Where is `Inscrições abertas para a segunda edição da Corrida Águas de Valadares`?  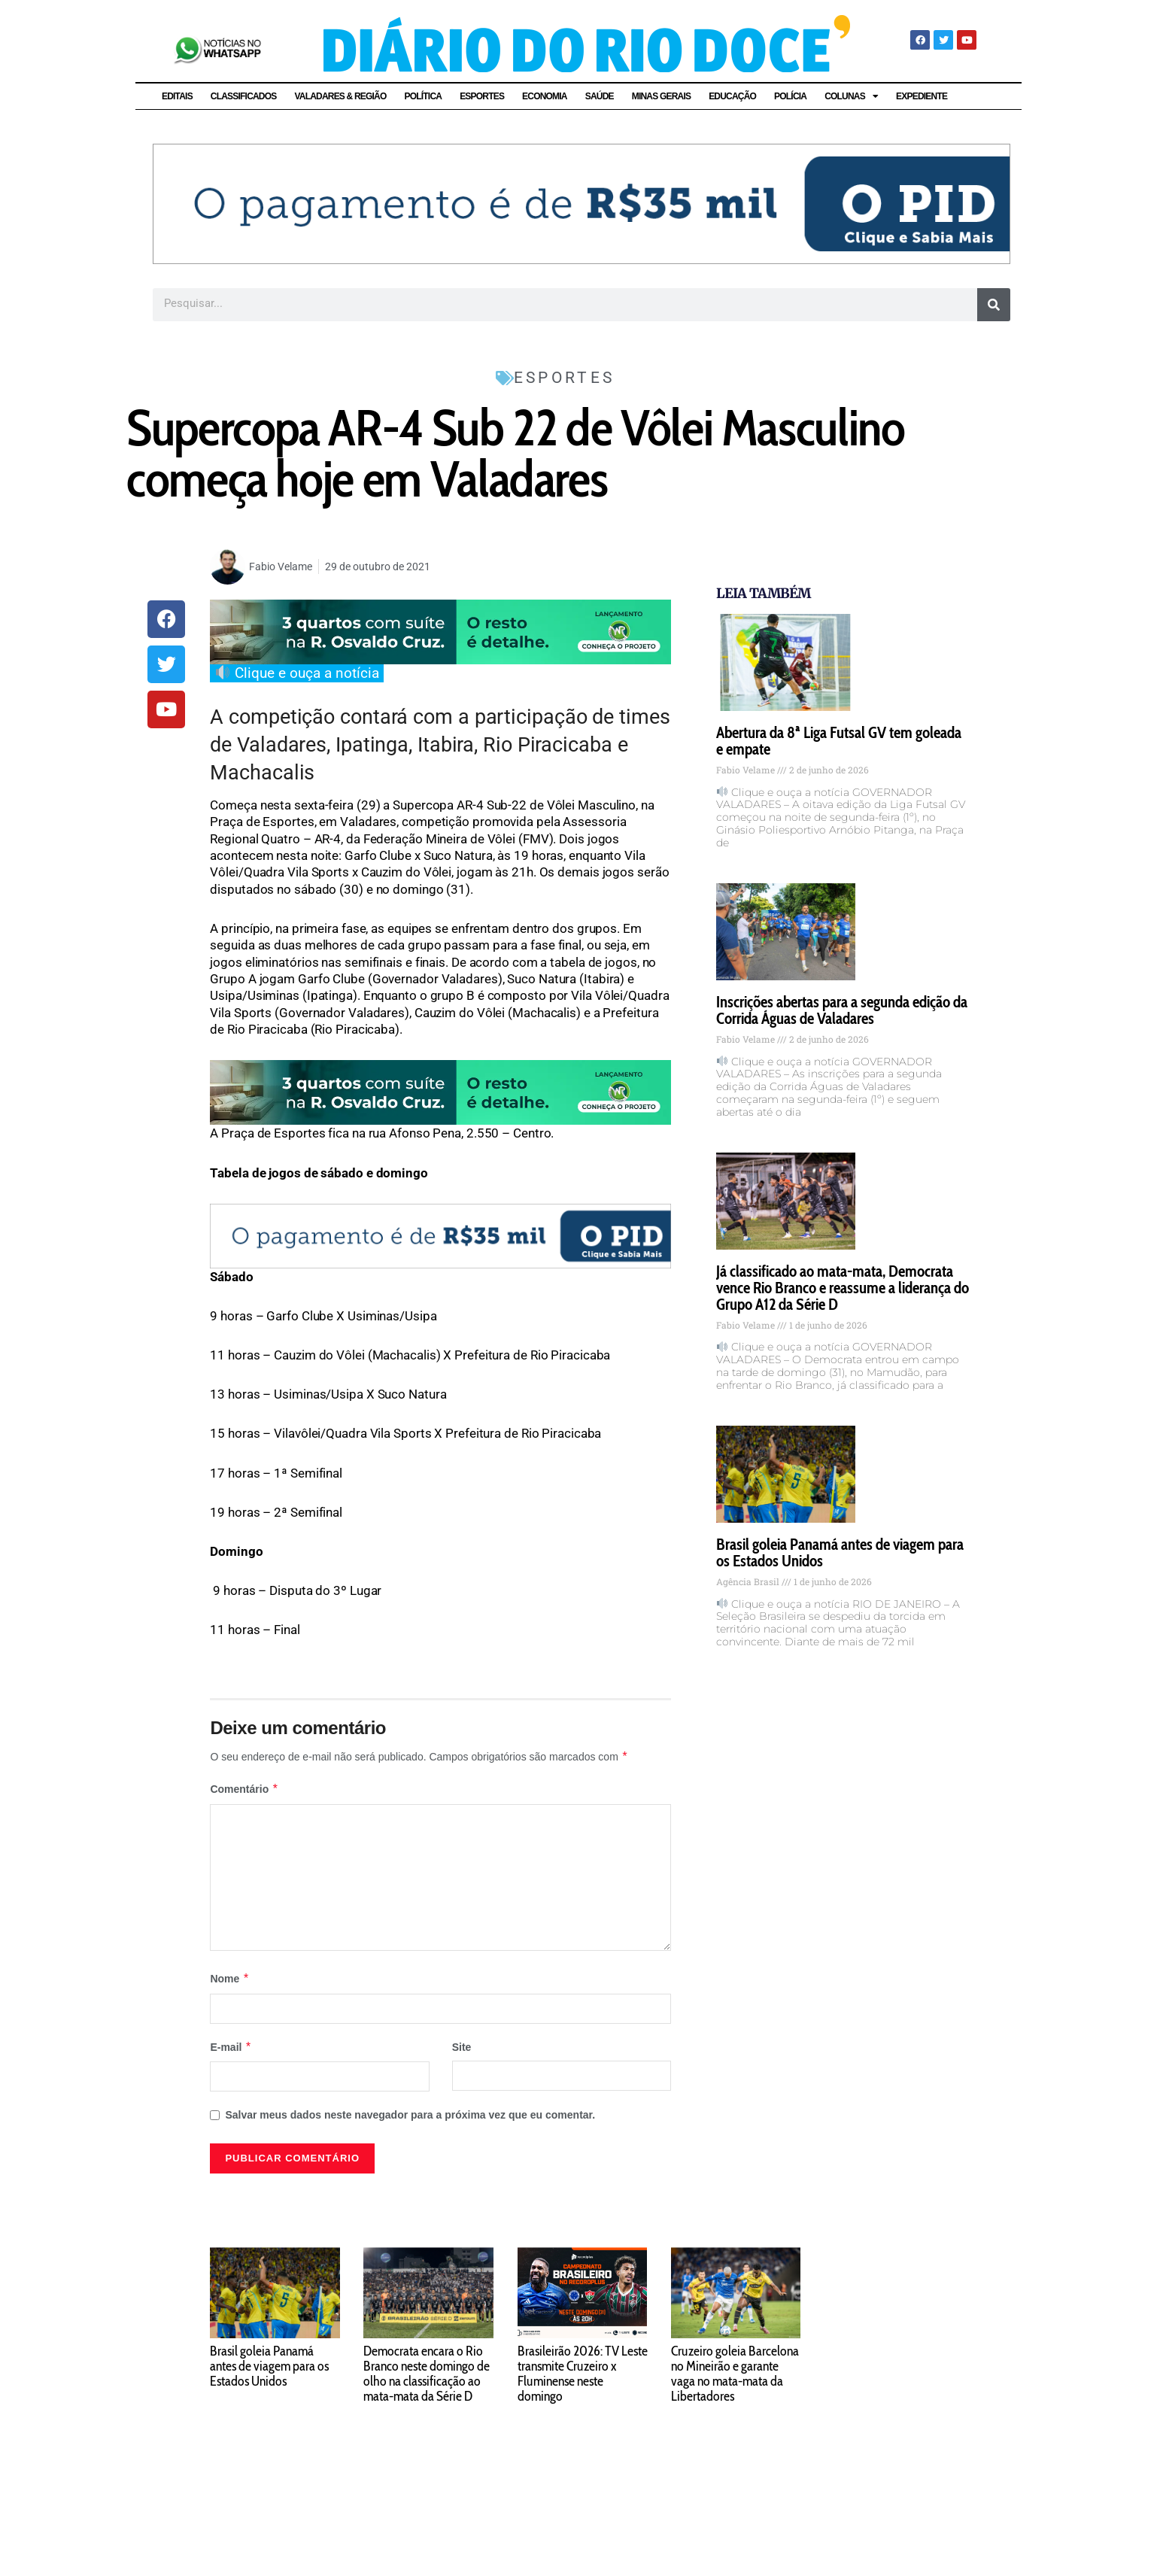
Inscrições abertas para a segunda edição da Corrida Águas de Valadares is located at coordinates (841, 1010).